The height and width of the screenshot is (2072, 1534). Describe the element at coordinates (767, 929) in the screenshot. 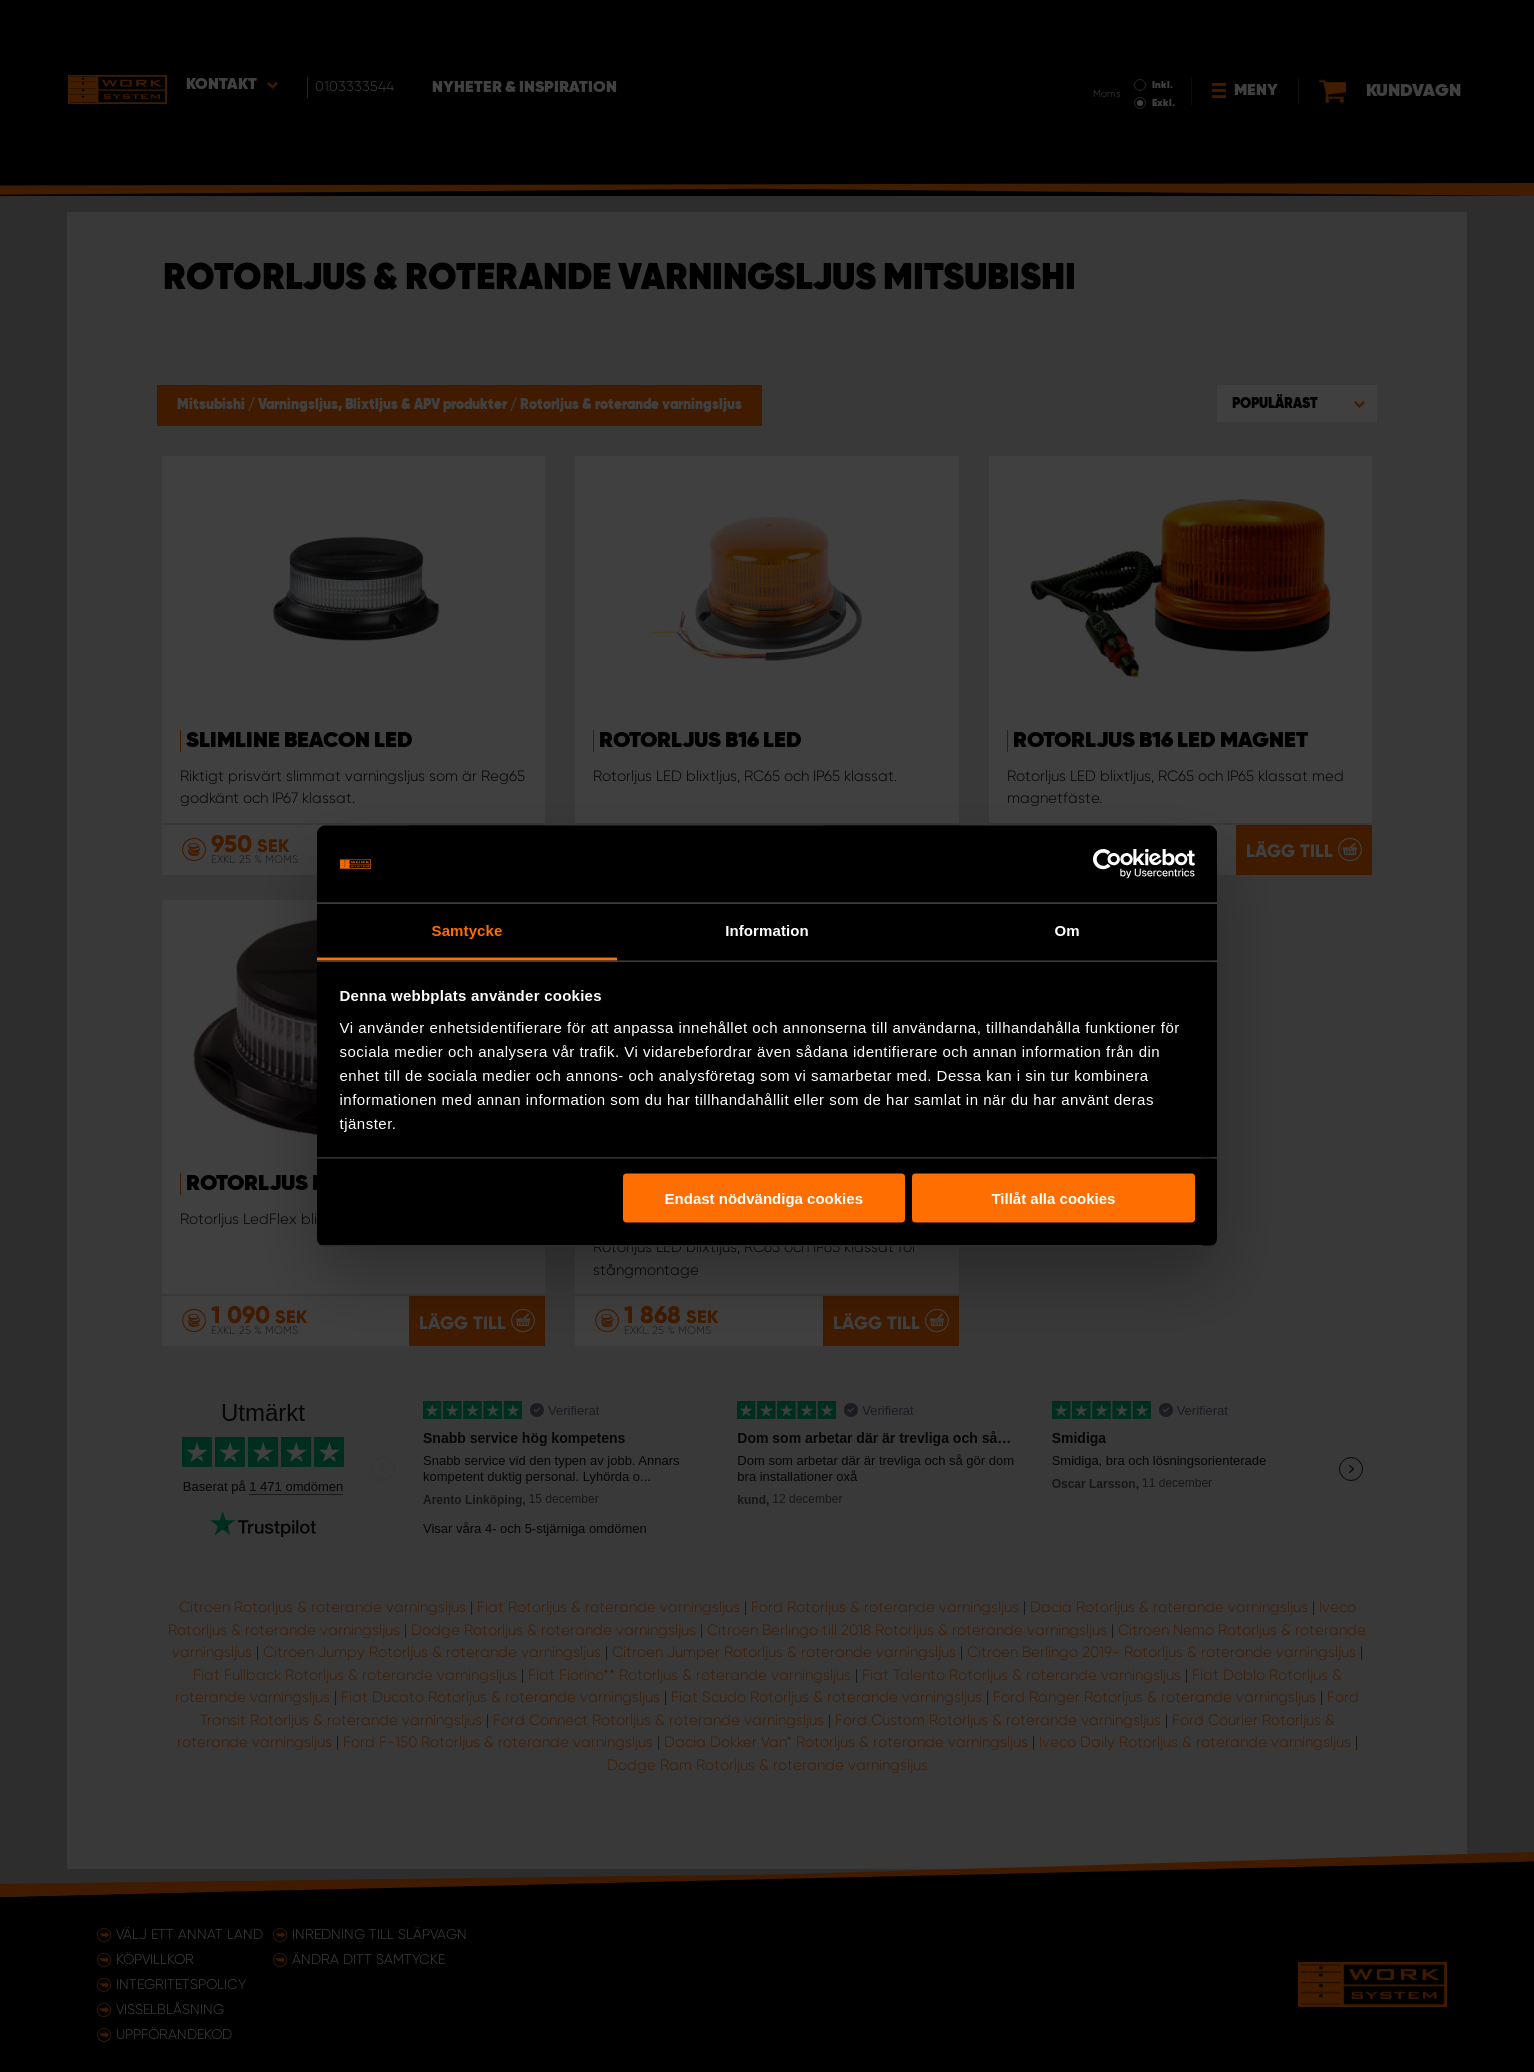

I see `Information [tab]` at that location.